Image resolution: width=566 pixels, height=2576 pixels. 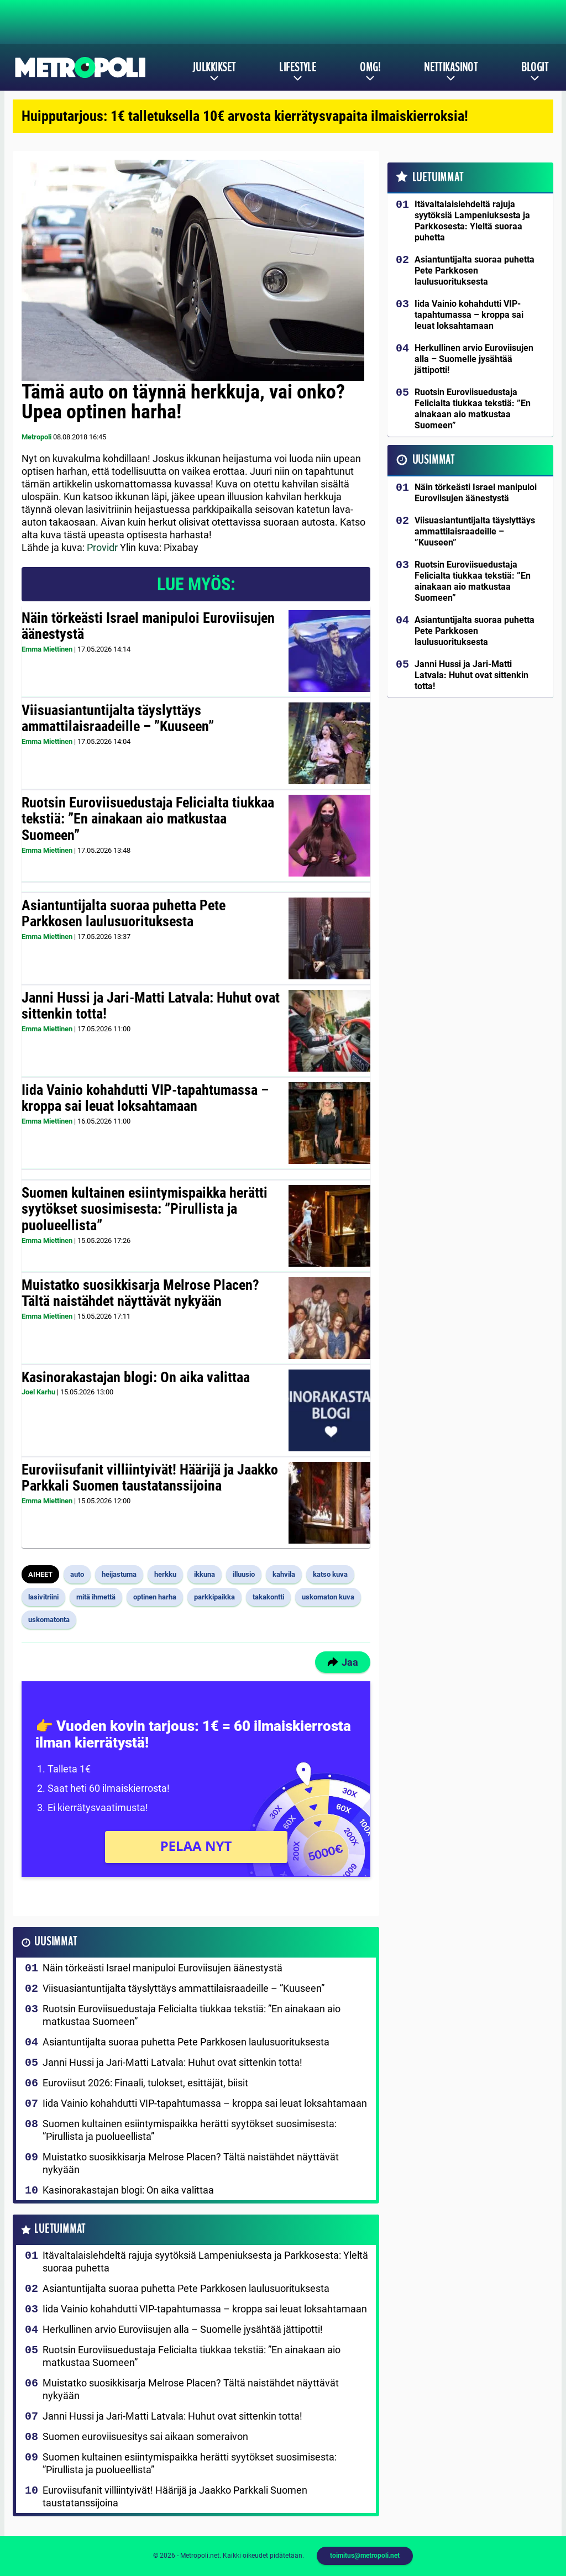 I want to click on herkku, so click(x=165, y=1574).